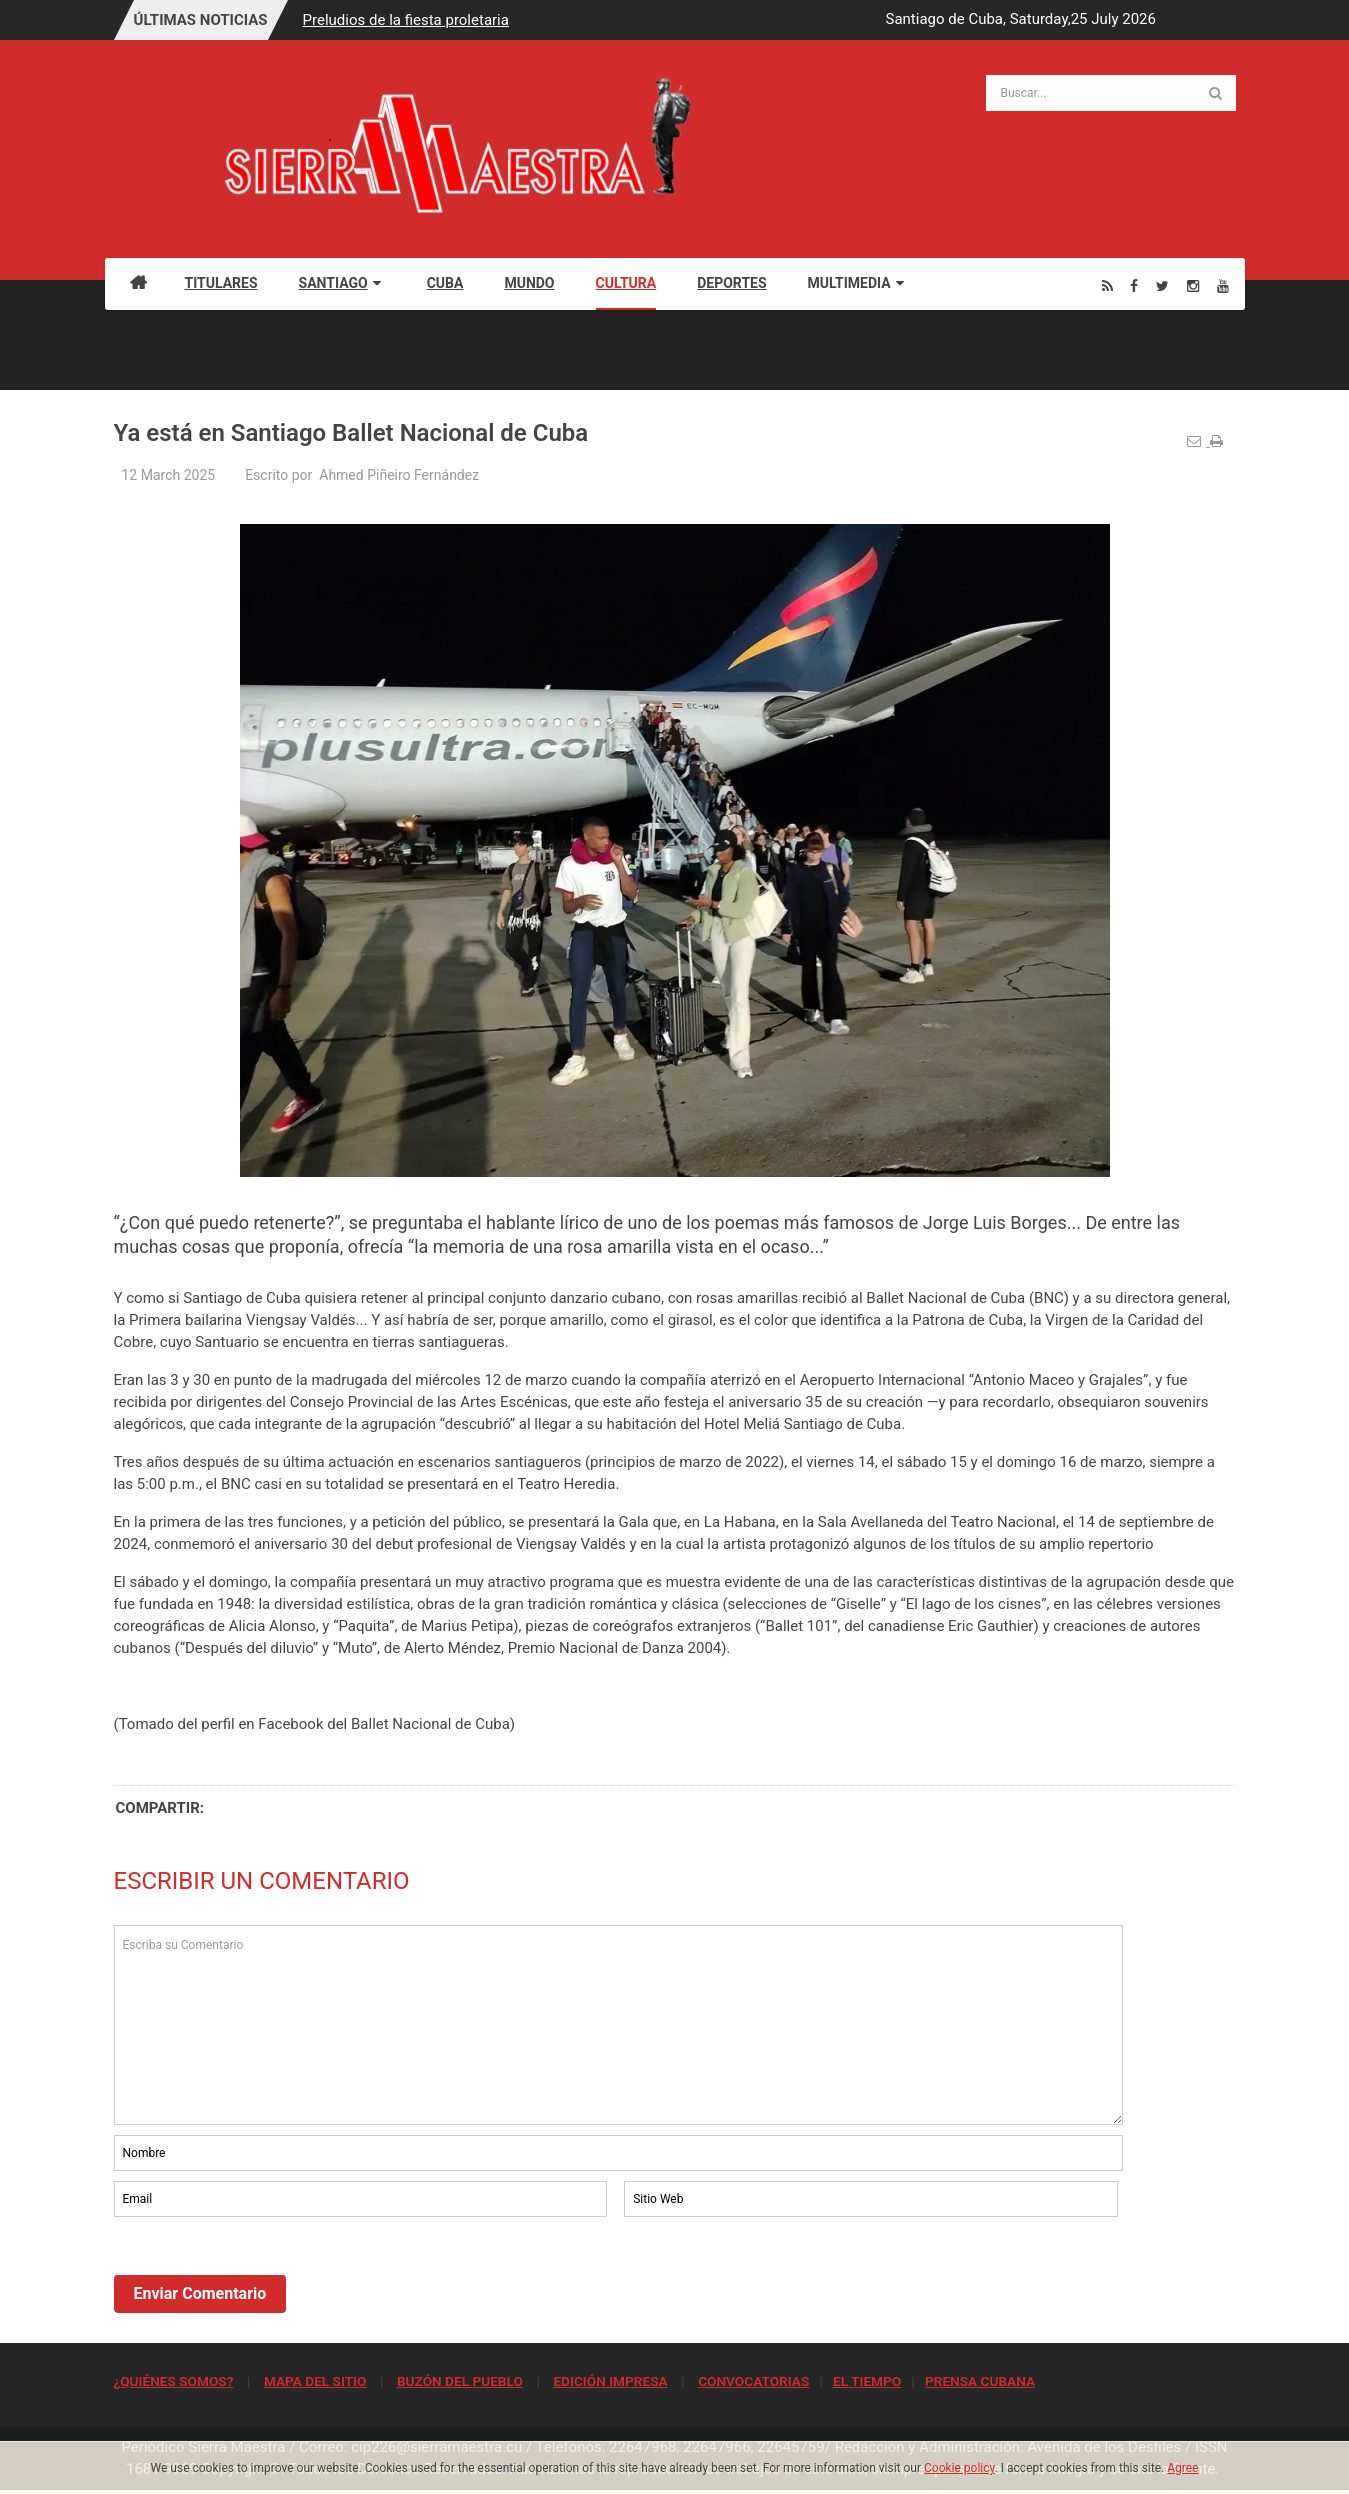 This screenshot has width=1349, height=2494. I want to click on CONVOCATORIAS, so click(753, 2381).